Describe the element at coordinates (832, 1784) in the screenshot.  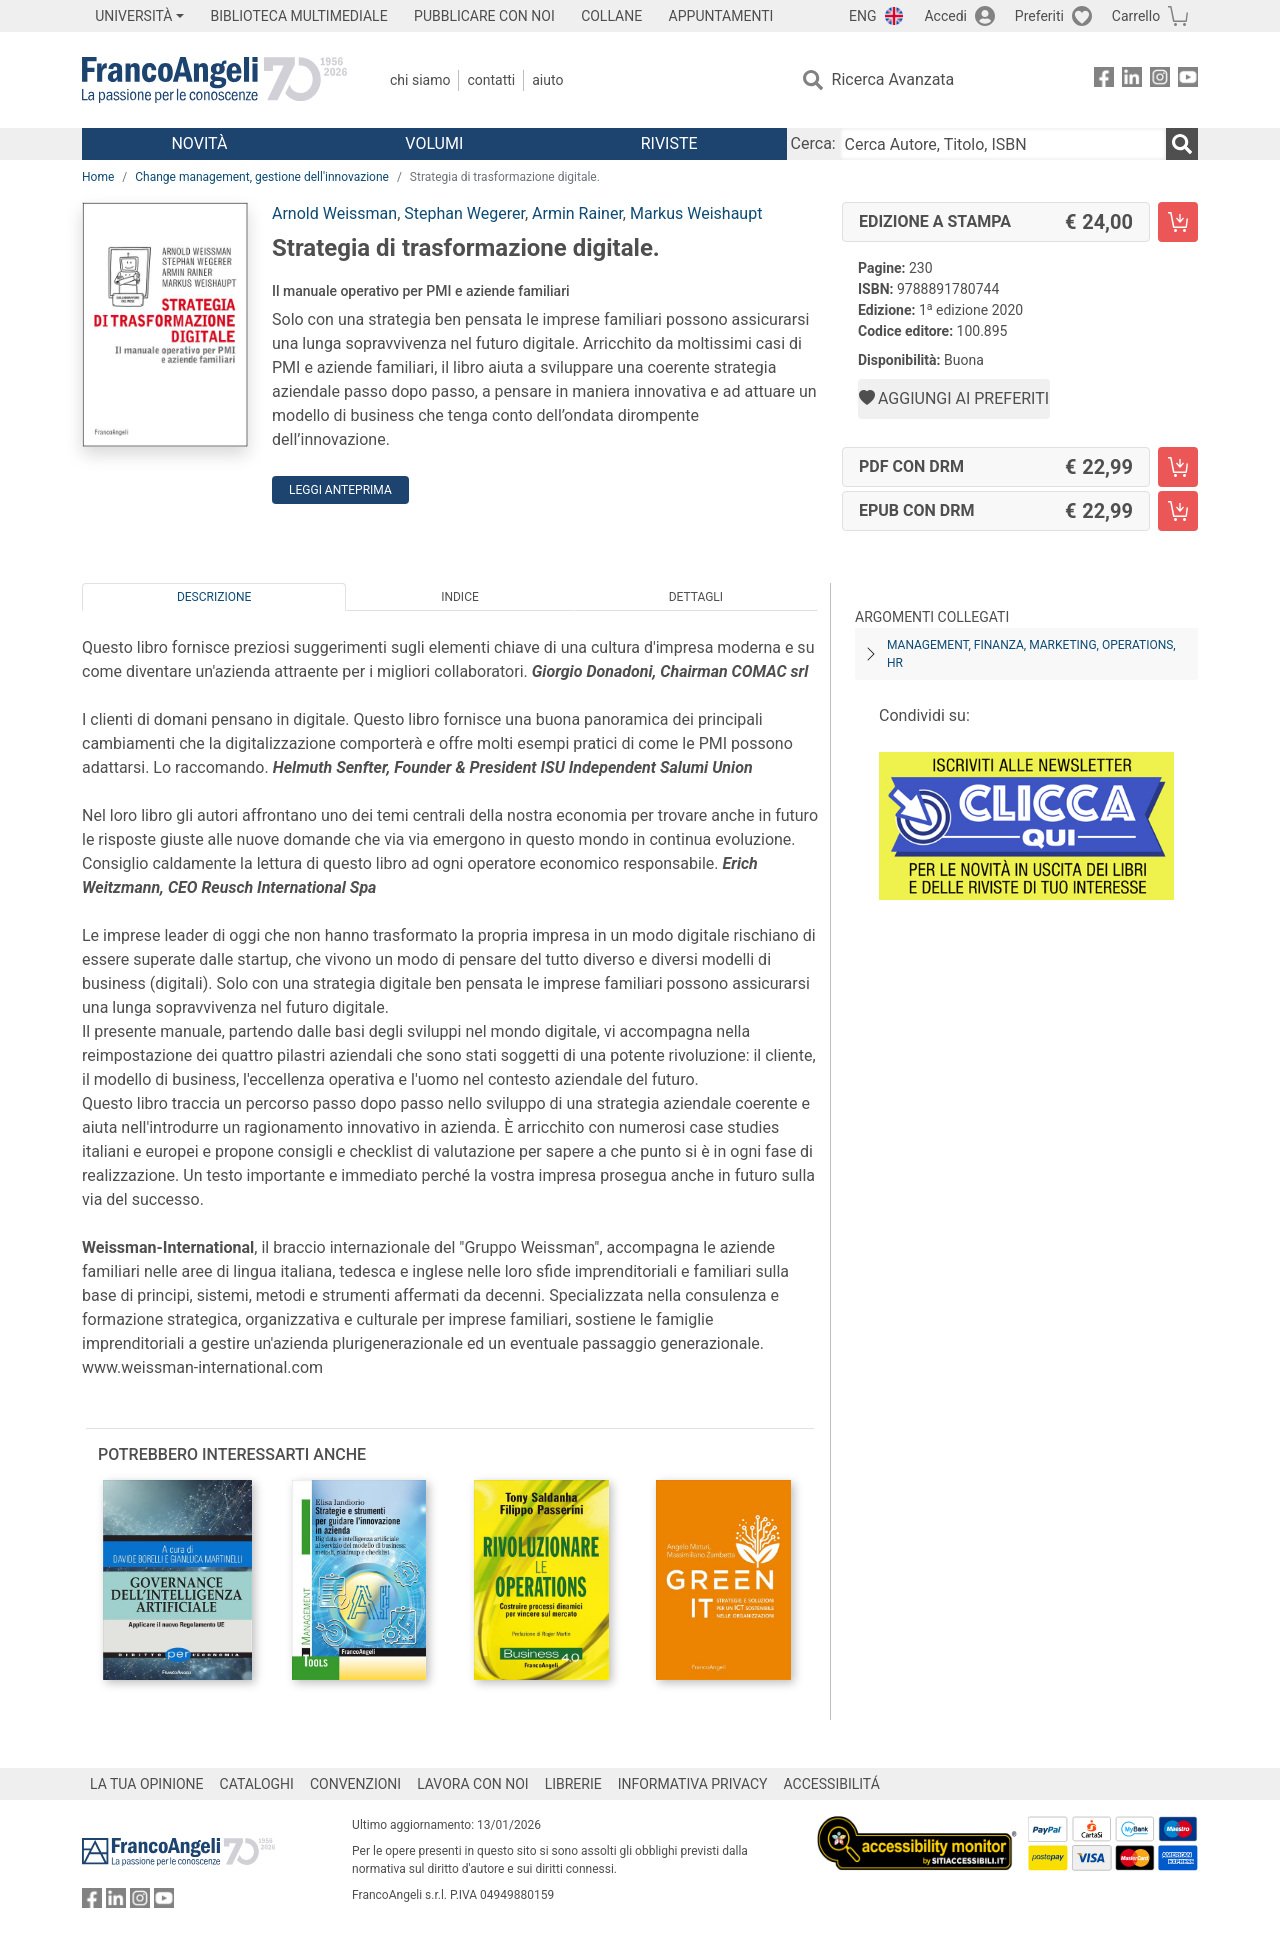
I see `ACCESSIBILITÁ` at that location.